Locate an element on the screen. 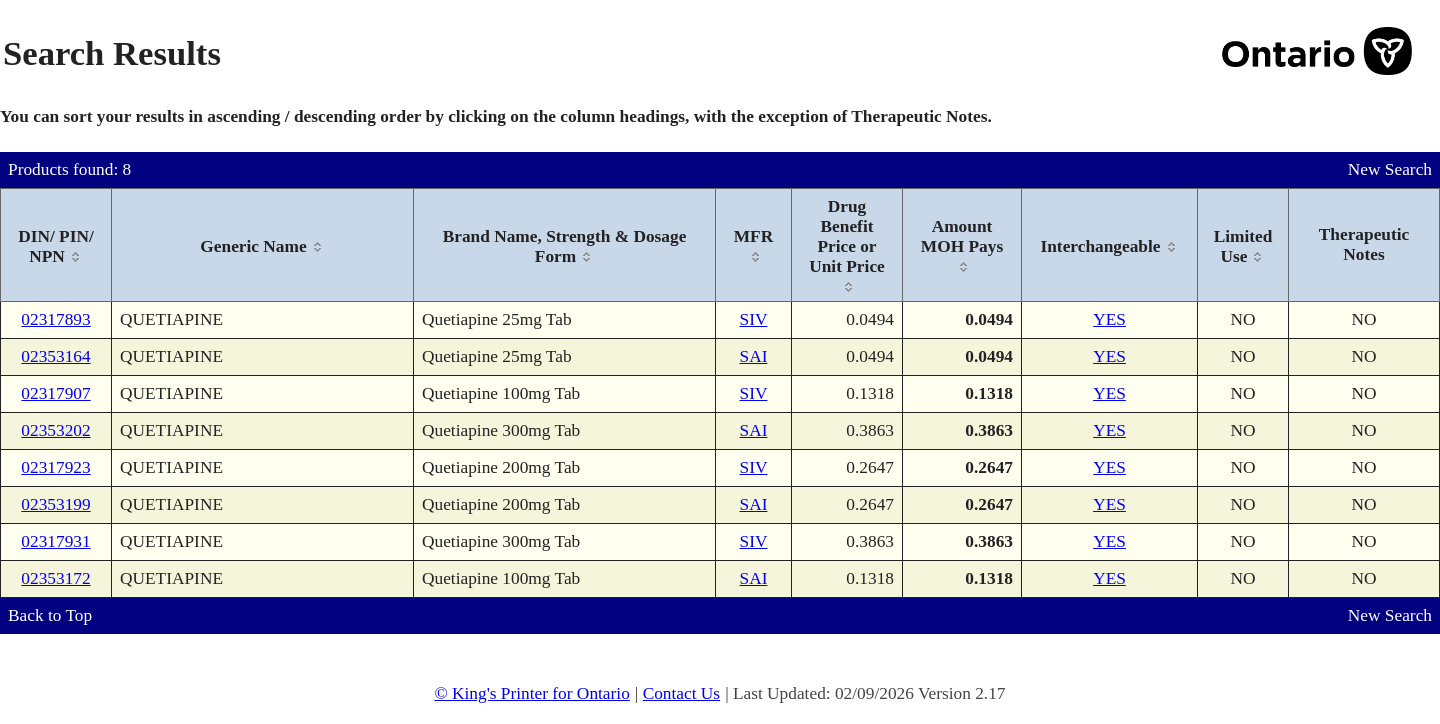  02317931 is located at coordinates (55, 541).